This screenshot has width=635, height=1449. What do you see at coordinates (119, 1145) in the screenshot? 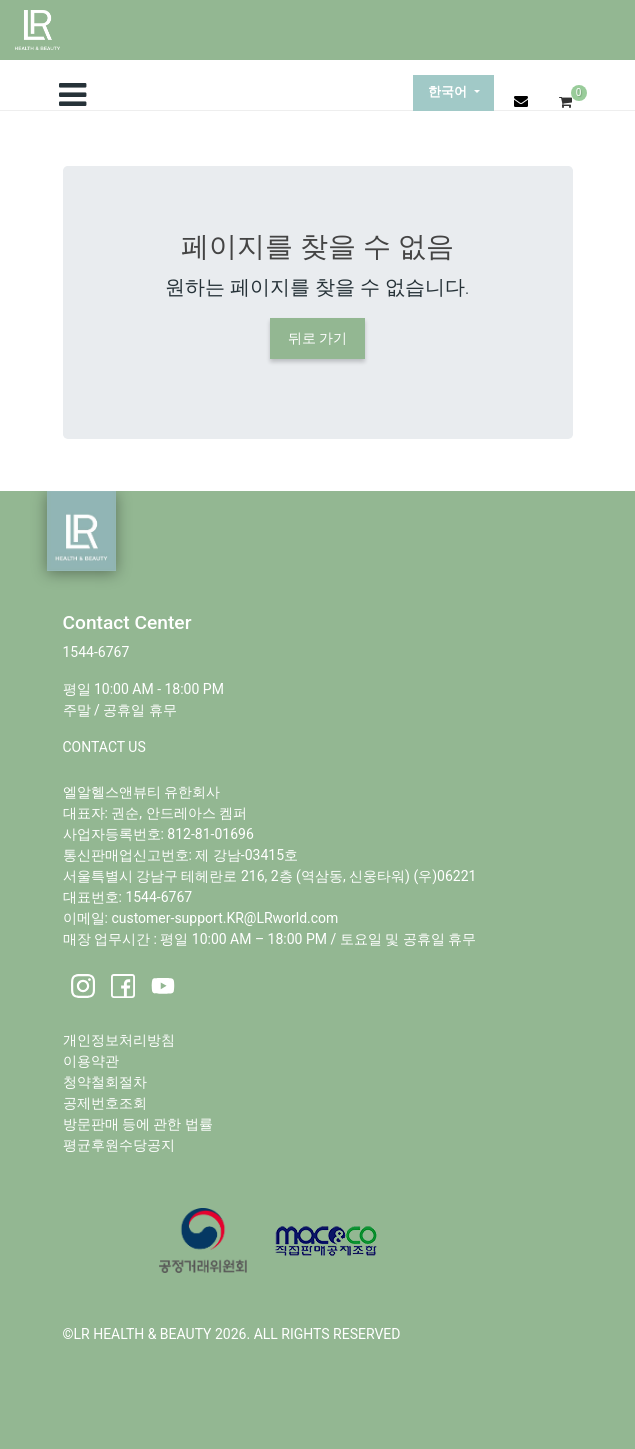
I see `평균후원수당공지` at bounding box center [119, 1145].